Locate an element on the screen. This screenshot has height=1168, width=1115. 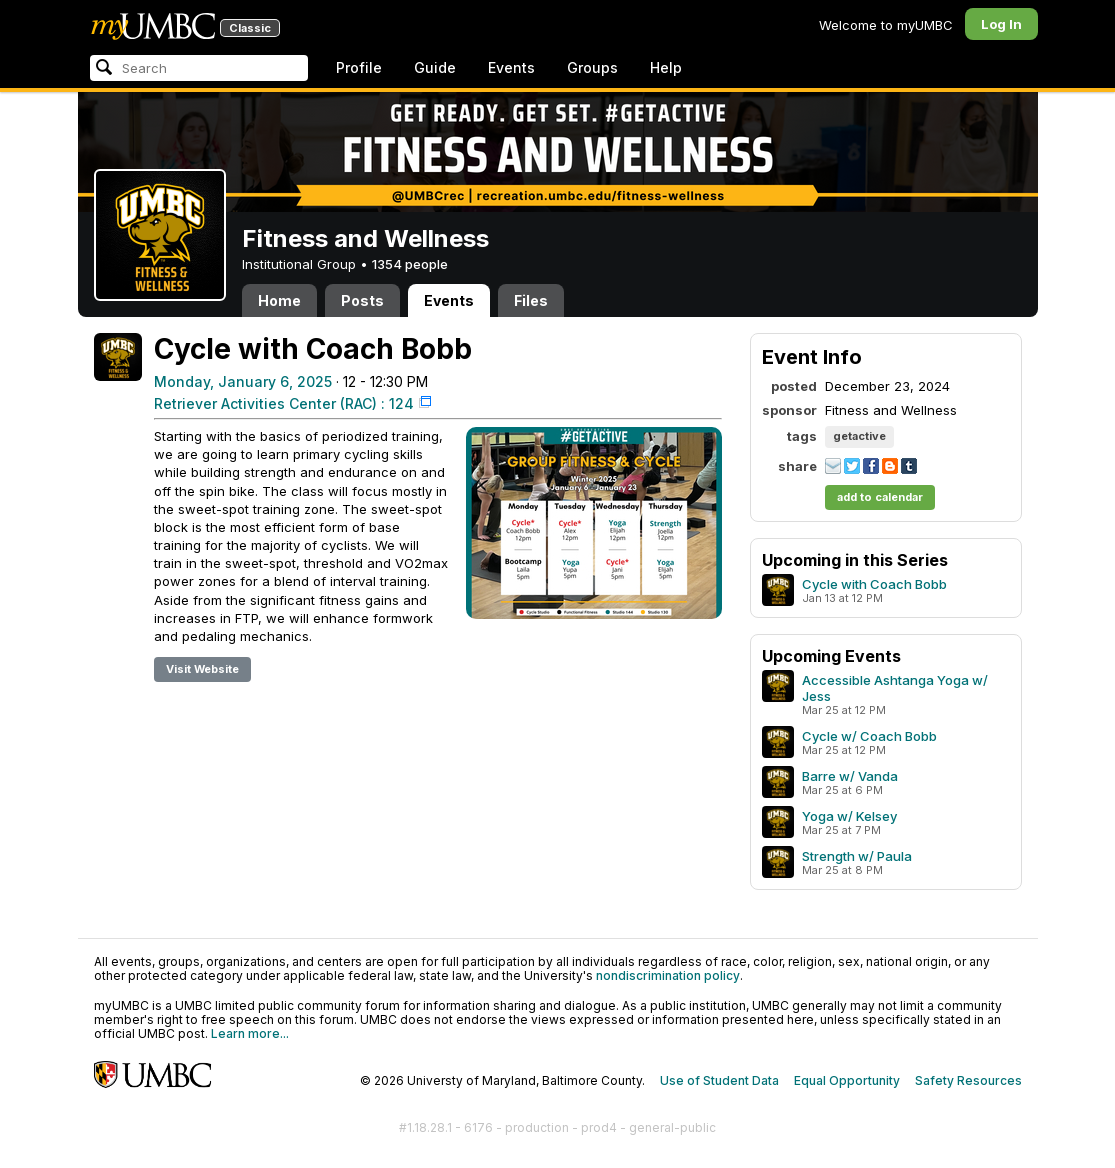
Visit Website is located at coordinates (202, 669).